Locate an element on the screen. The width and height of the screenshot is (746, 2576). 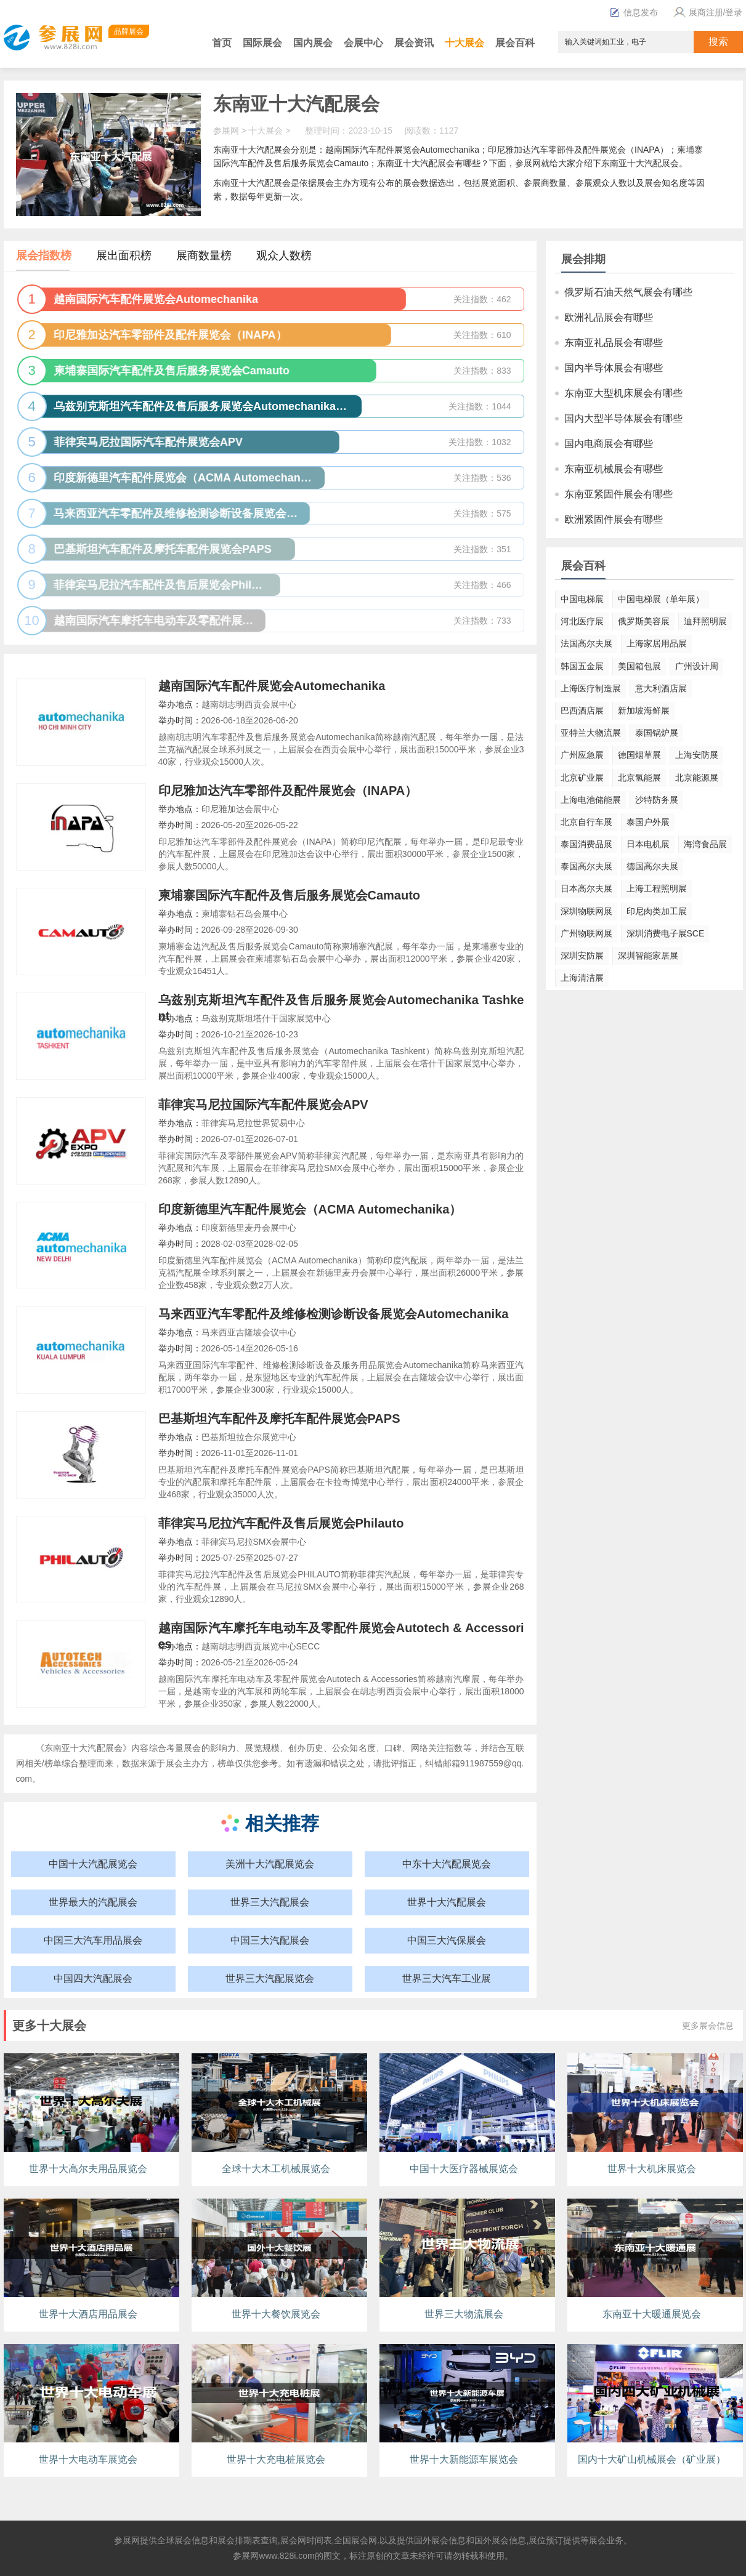
中国电梯展 is located at coordinates (582, 599).